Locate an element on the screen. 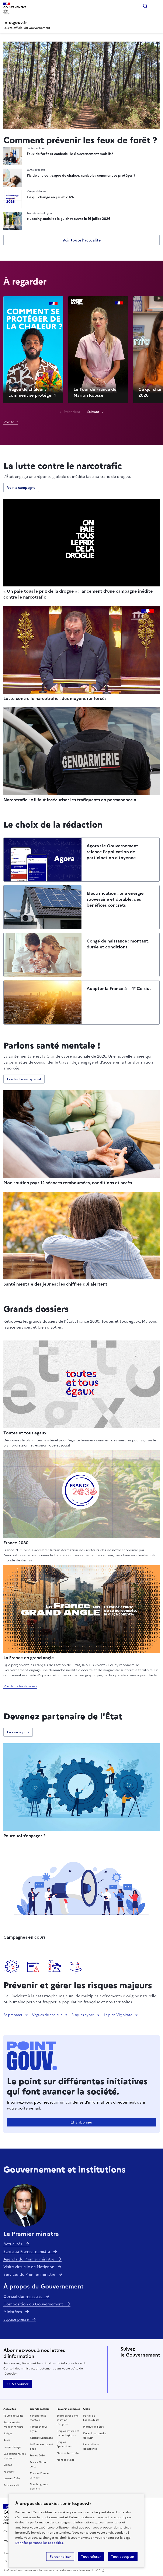 Image resolution: width=163 pixels, height=2576 pixels. Ce qui change is located at coordinates (12, 2447).